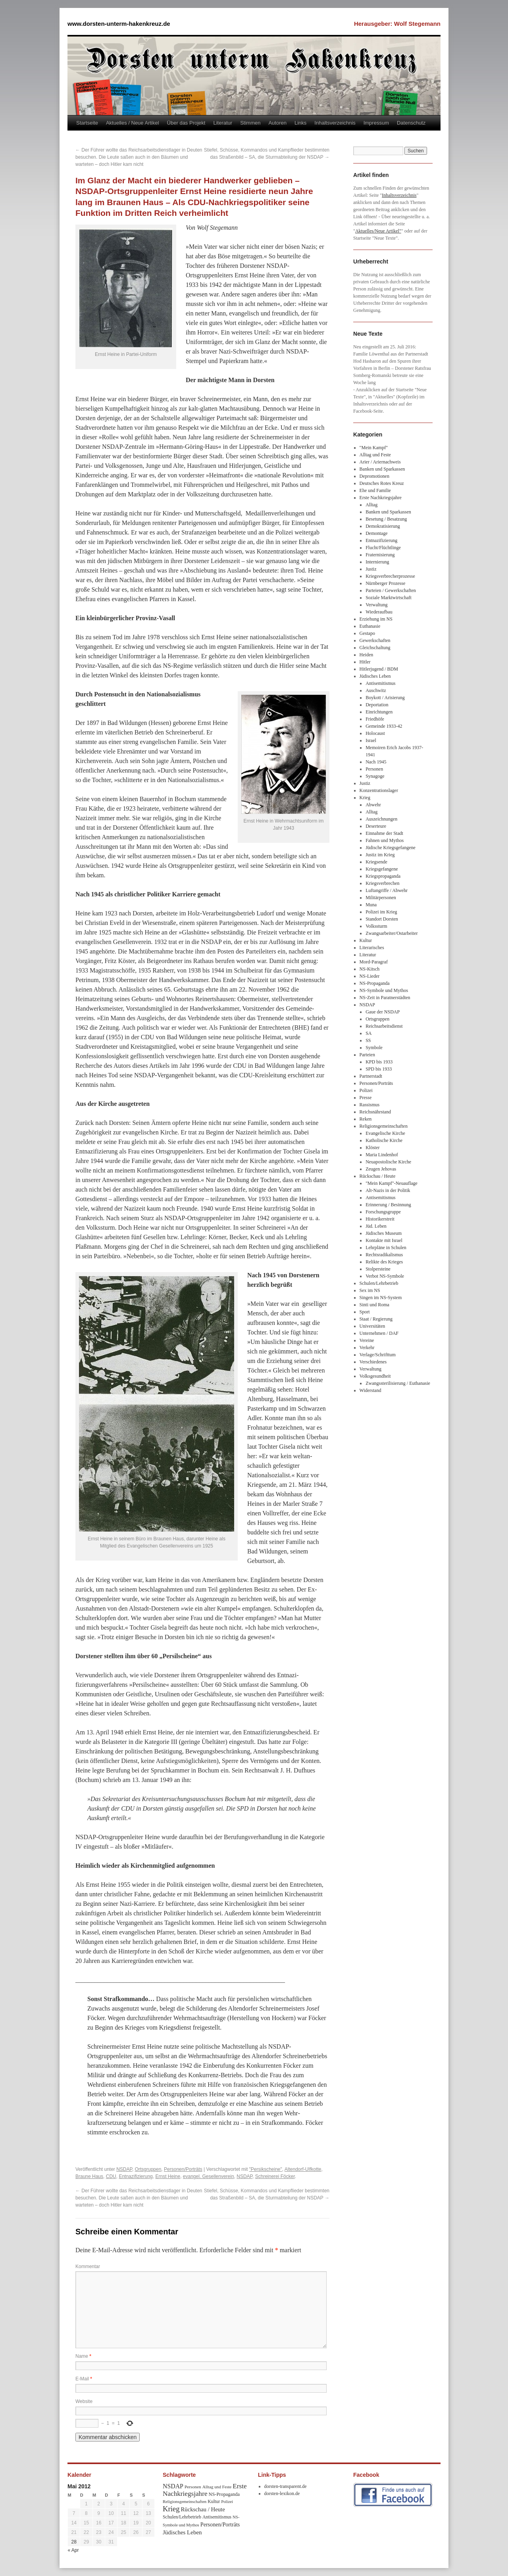 This screenshot has height=2576, width=508. I want to click on Polizei, so click(366, 1090).